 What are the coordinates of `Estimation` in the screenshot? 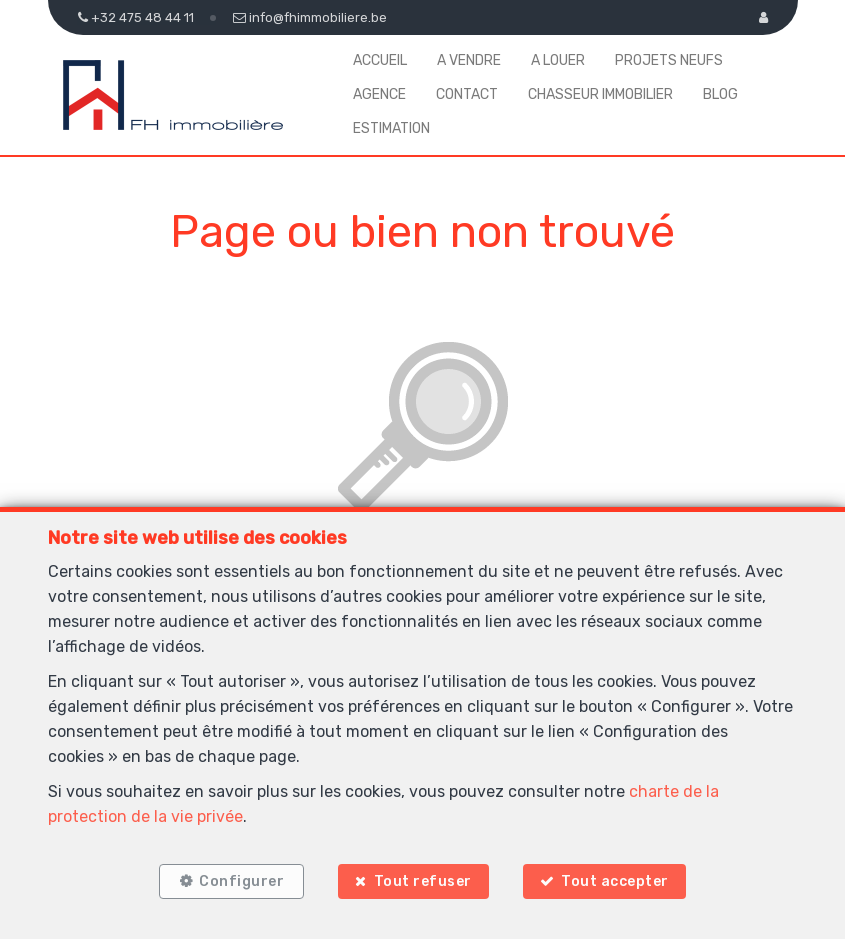 It's located at (391, 128).